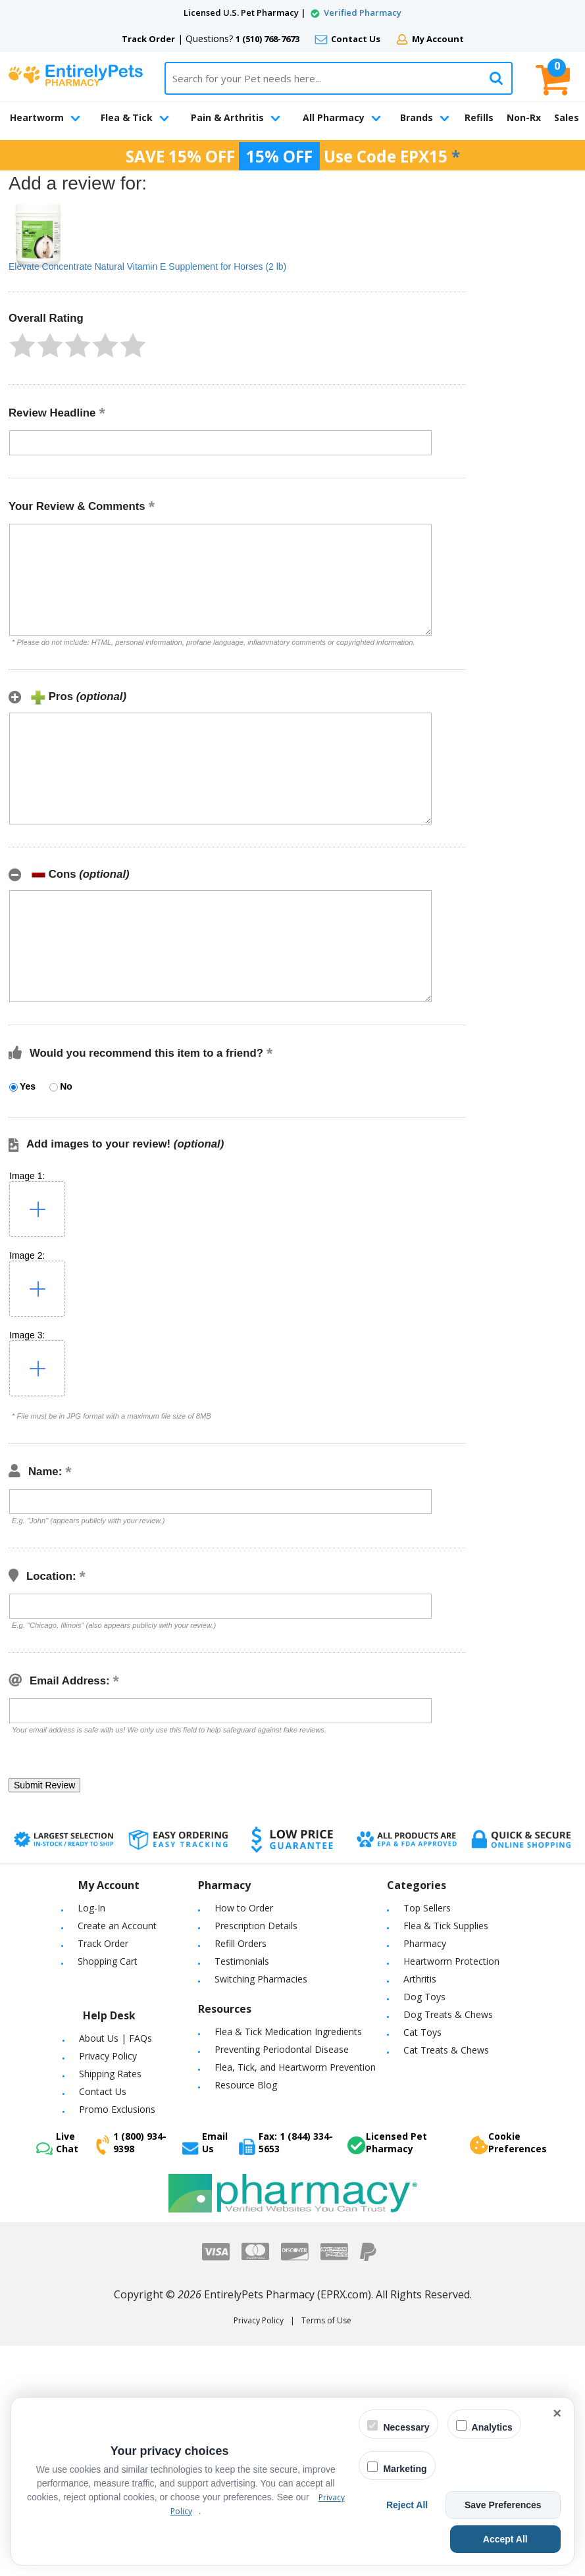 The width and height of the screenshot is (585, 2576). Describe the element at coordinates (267, 39) in the screenshot. I see `1 (510) 768-7673` at that location.